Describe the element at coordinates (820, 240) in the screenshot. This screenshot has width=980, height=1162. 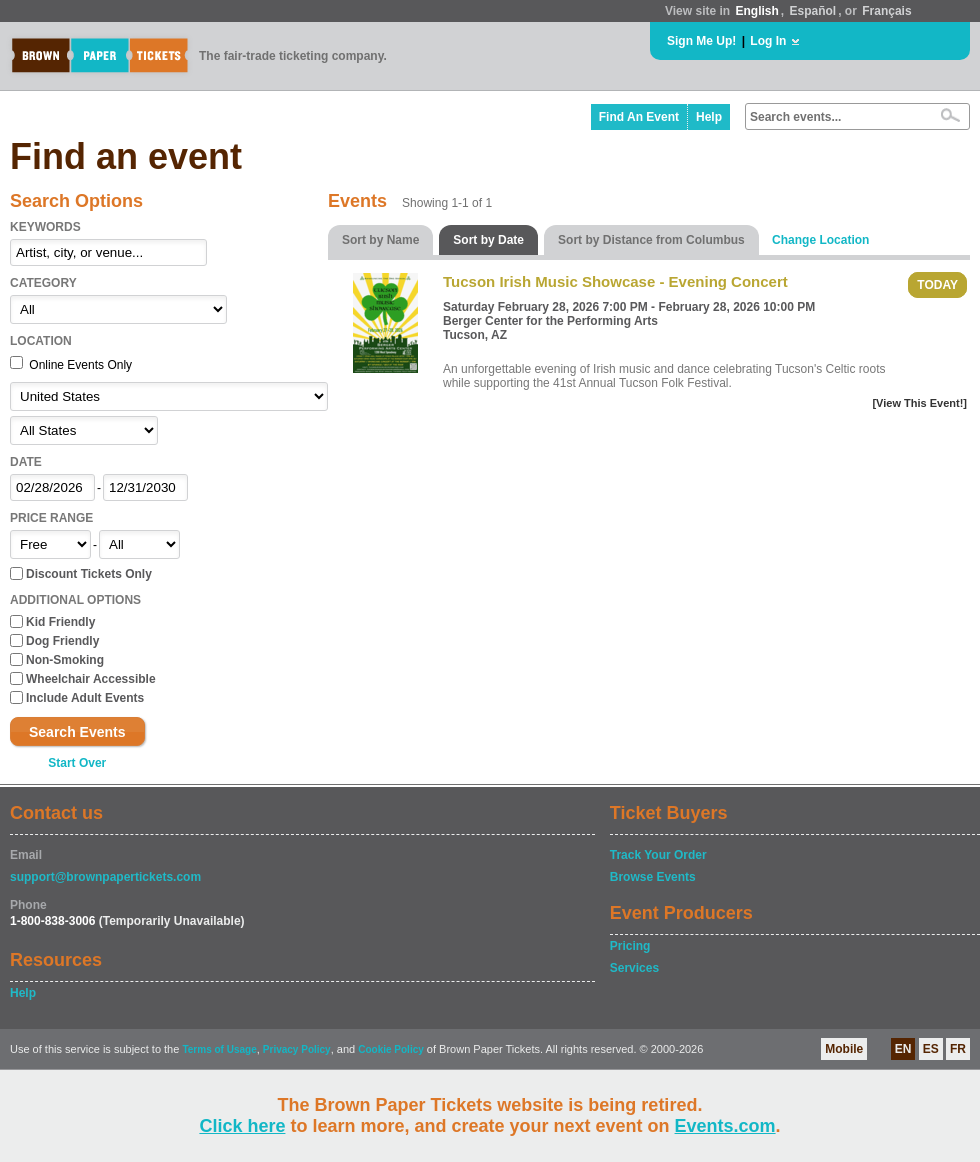
I see `Change Location` at that location.